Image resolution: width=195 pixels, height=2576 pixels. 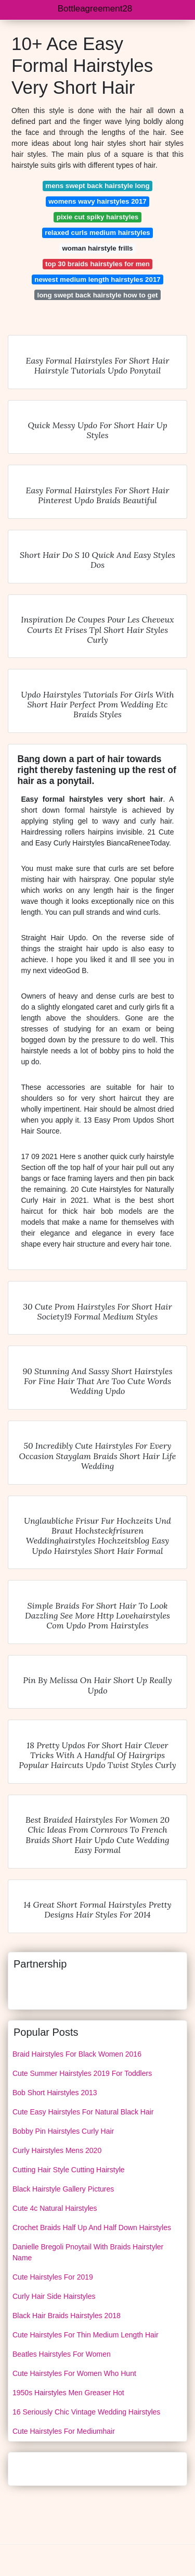 What do you see at coordinates (97, 264) in the screenshot?
I see `top 30 braids hairstyles for men` at bounding box center [97, 264].